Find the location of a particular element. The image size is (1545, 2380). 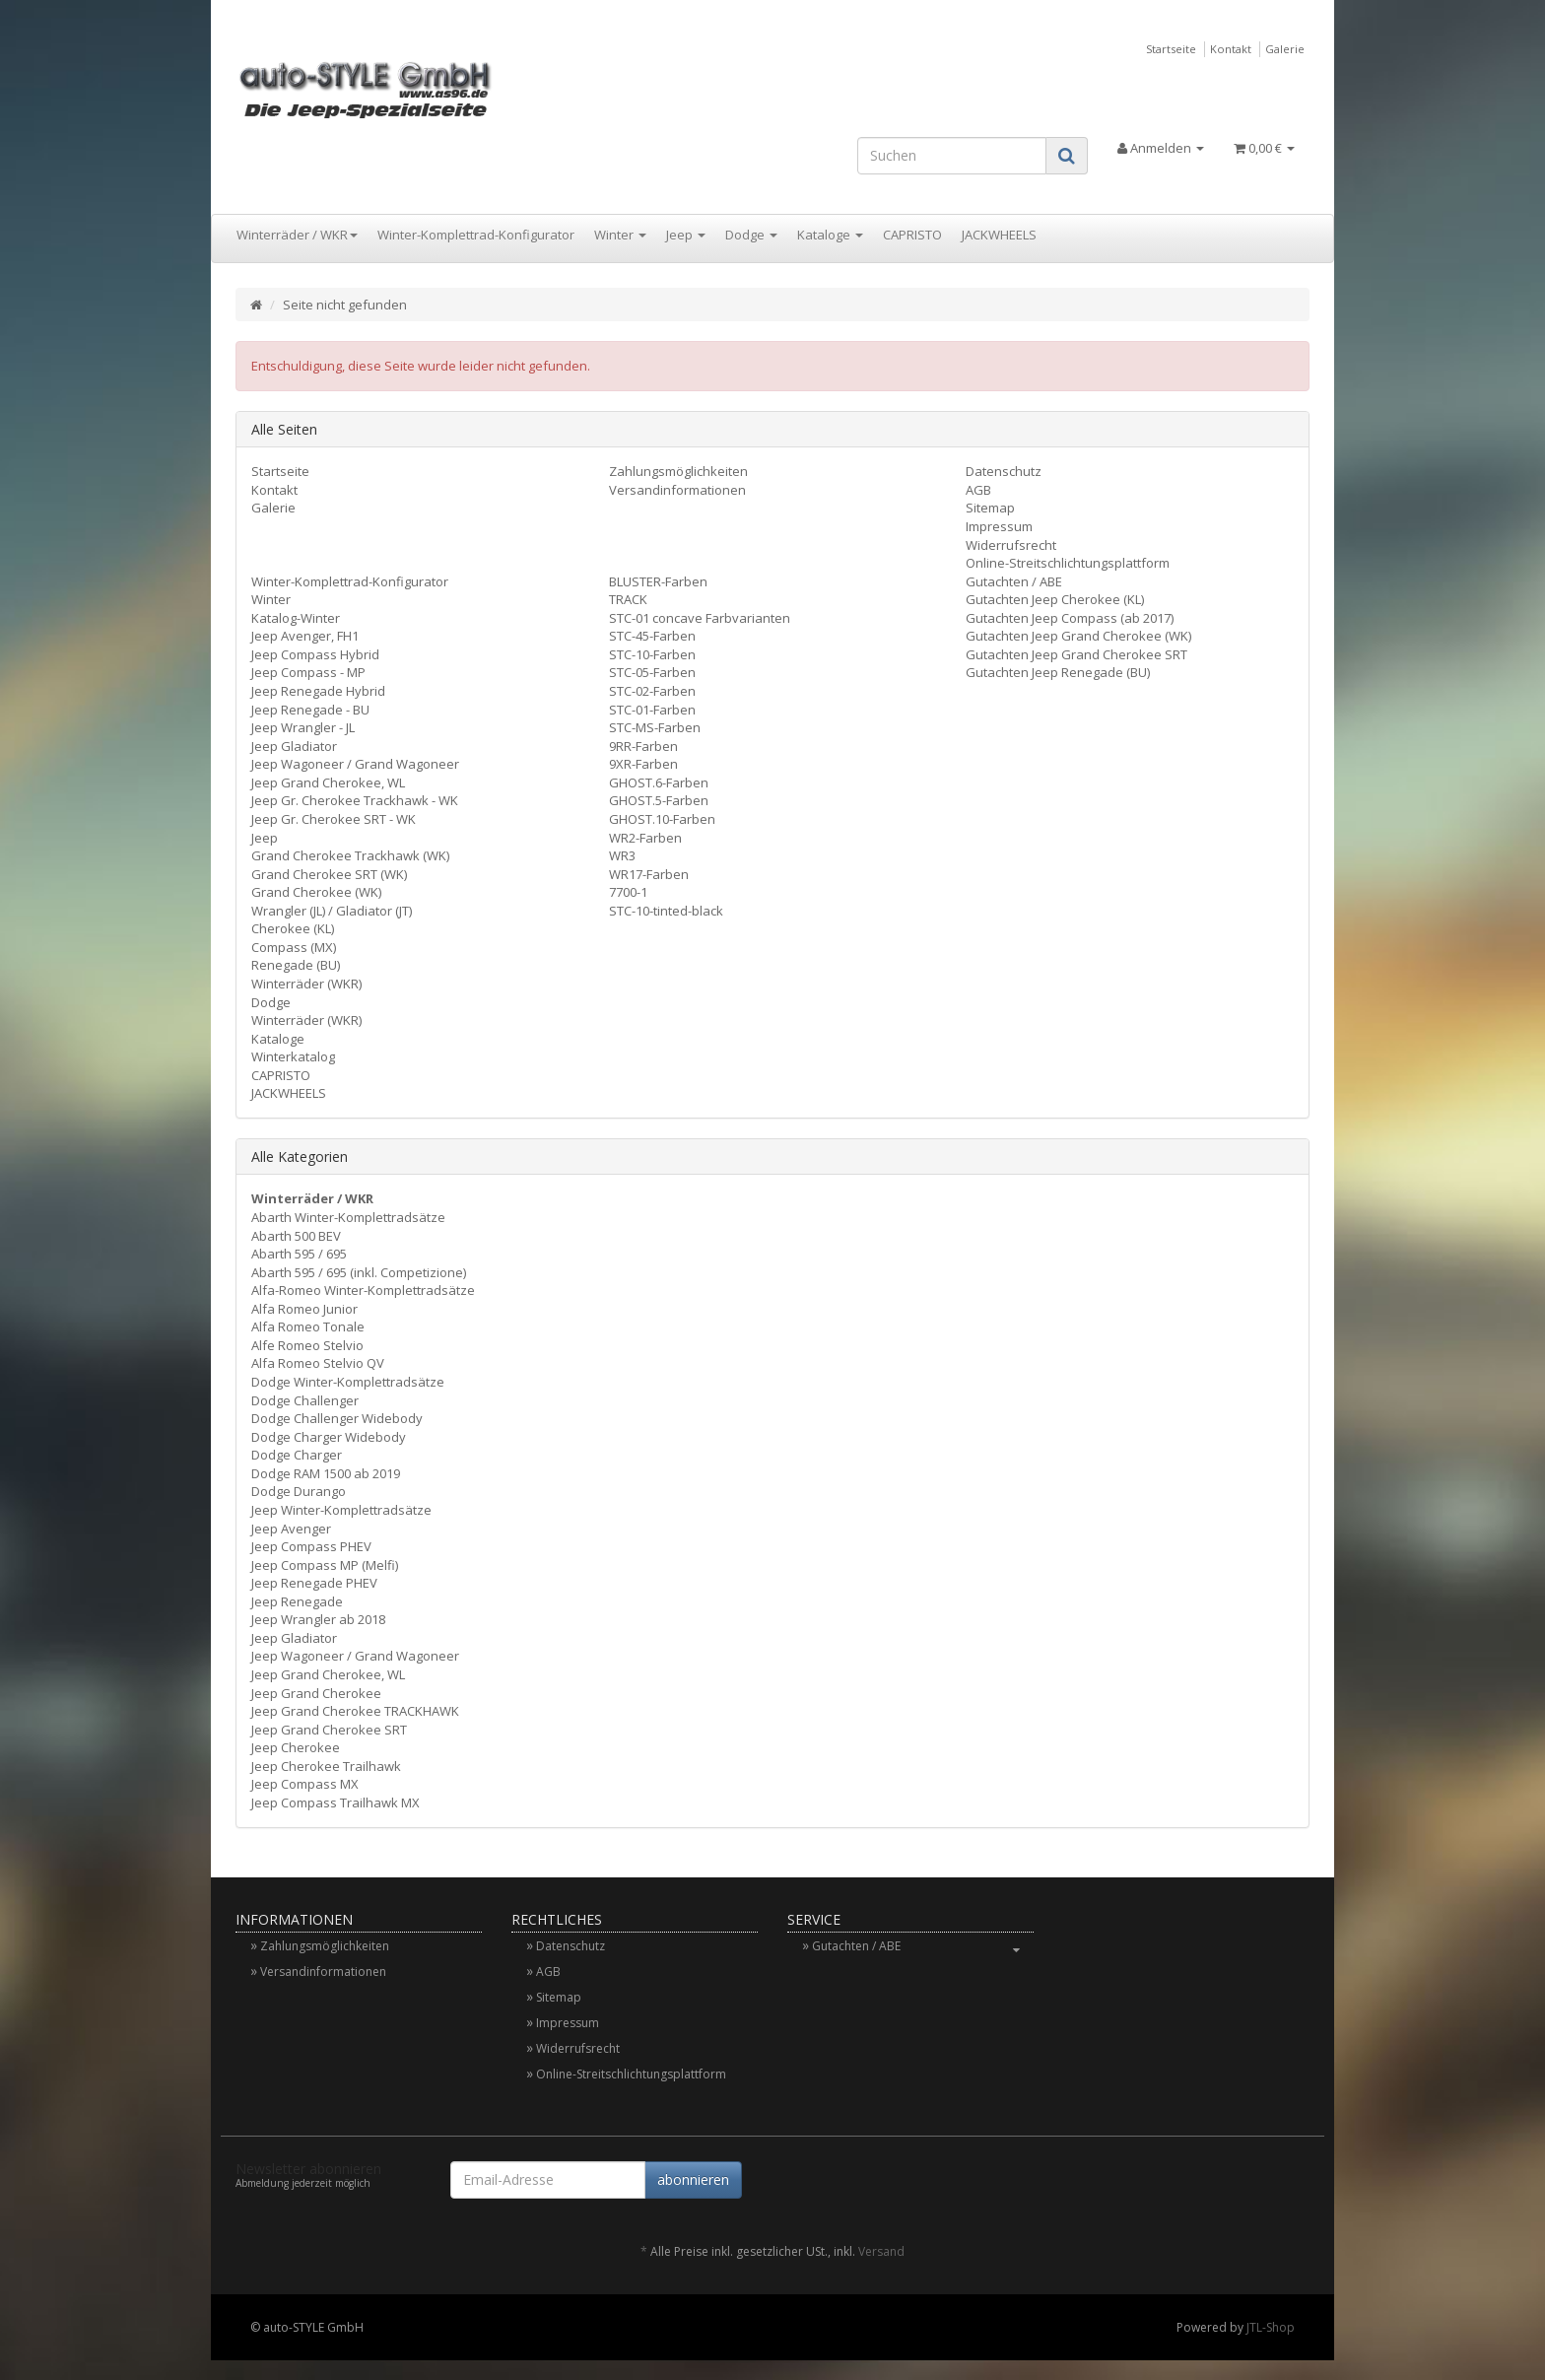

9XR-Farben is located at coordinates (643, 764).